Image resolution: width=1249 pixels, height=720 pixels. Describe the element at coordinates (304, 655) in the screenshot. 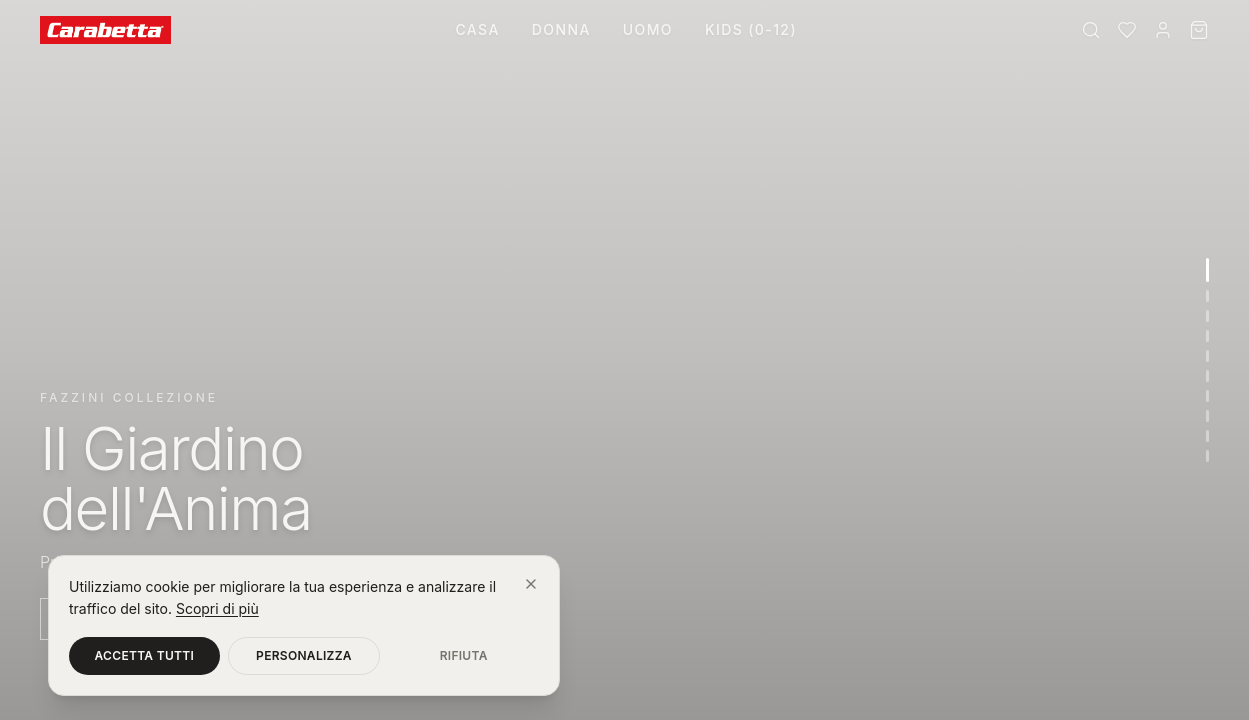

I see `Personalizza` at that location.